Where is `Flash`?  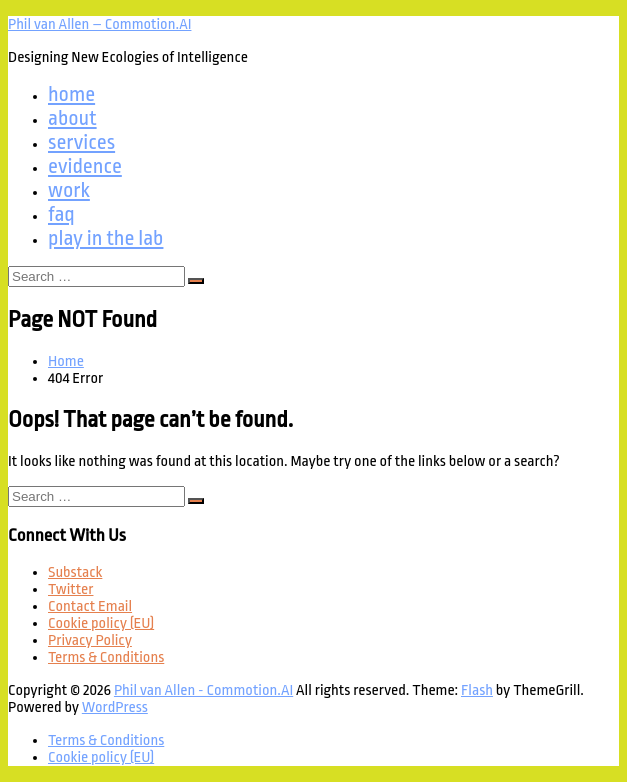
Flash is located at coordinates (477, 690).